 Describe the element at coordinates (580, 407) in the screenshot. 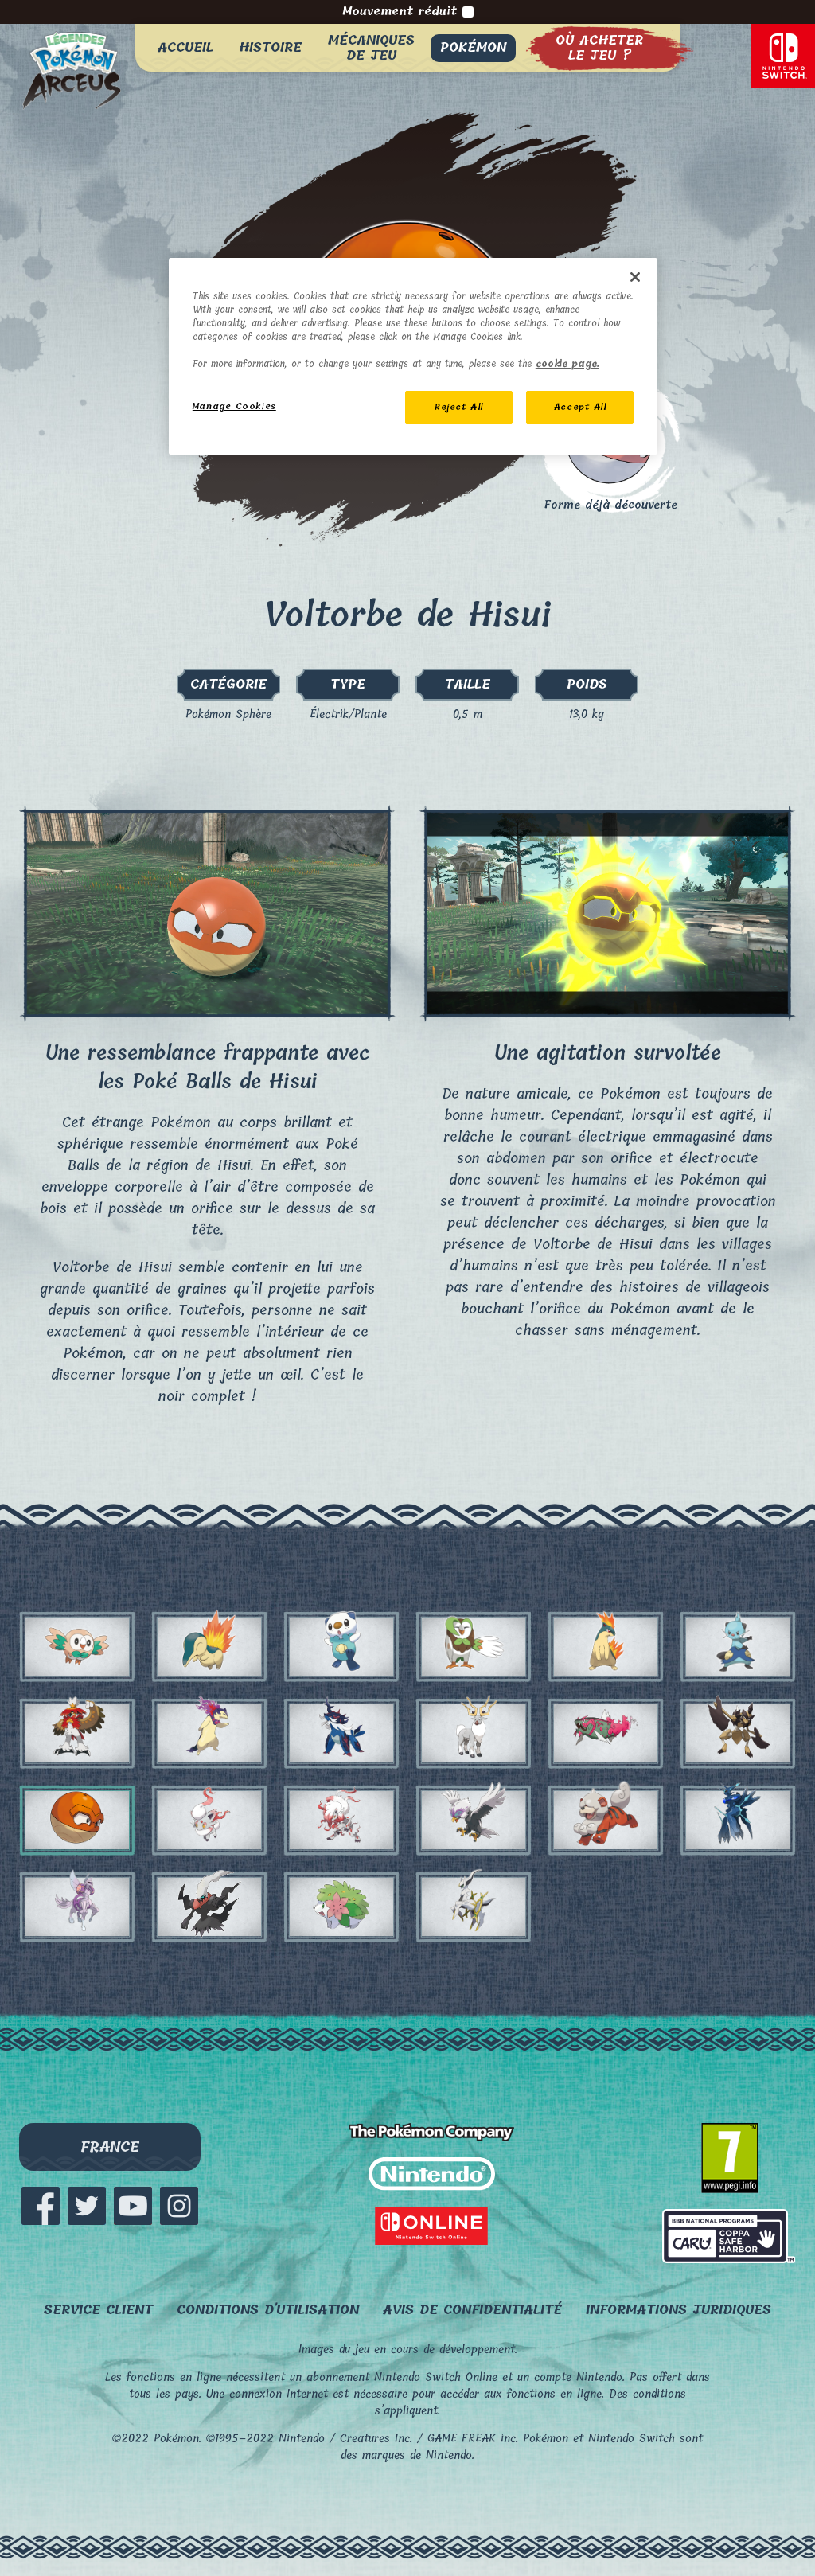

I see `Accept All` at that location.